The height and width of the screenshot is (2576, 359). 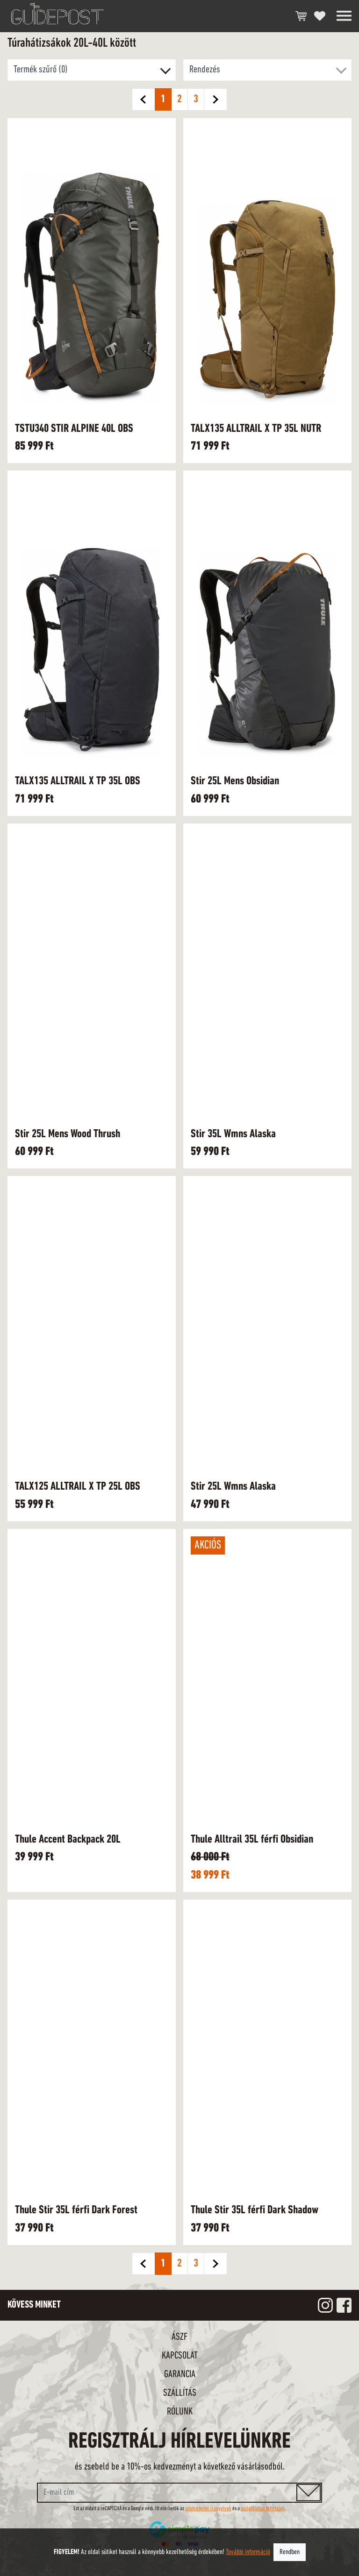 I want to click on Stir 25L Wmns Alaska, so click(x=233, y=1486).